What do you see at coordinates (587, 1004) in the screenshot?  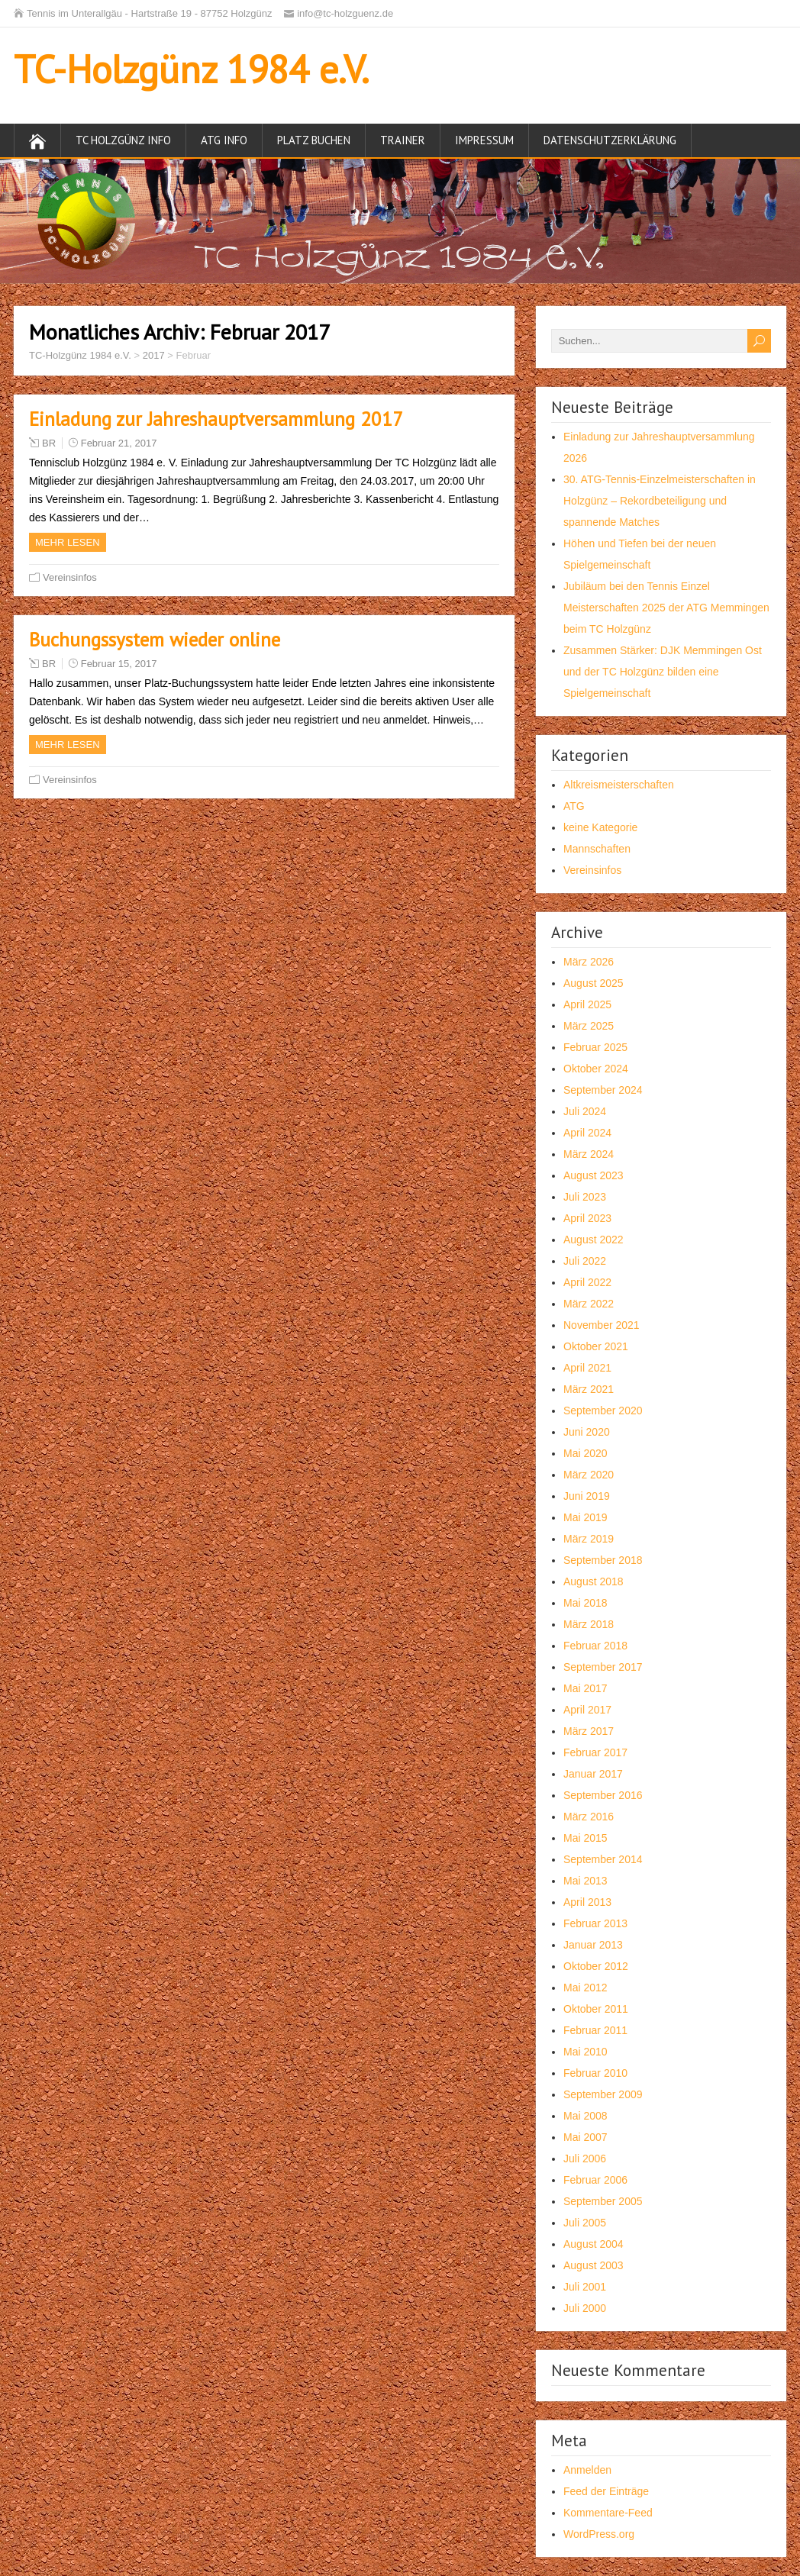 I see `April 2025` at bounding box center [587, 1004].